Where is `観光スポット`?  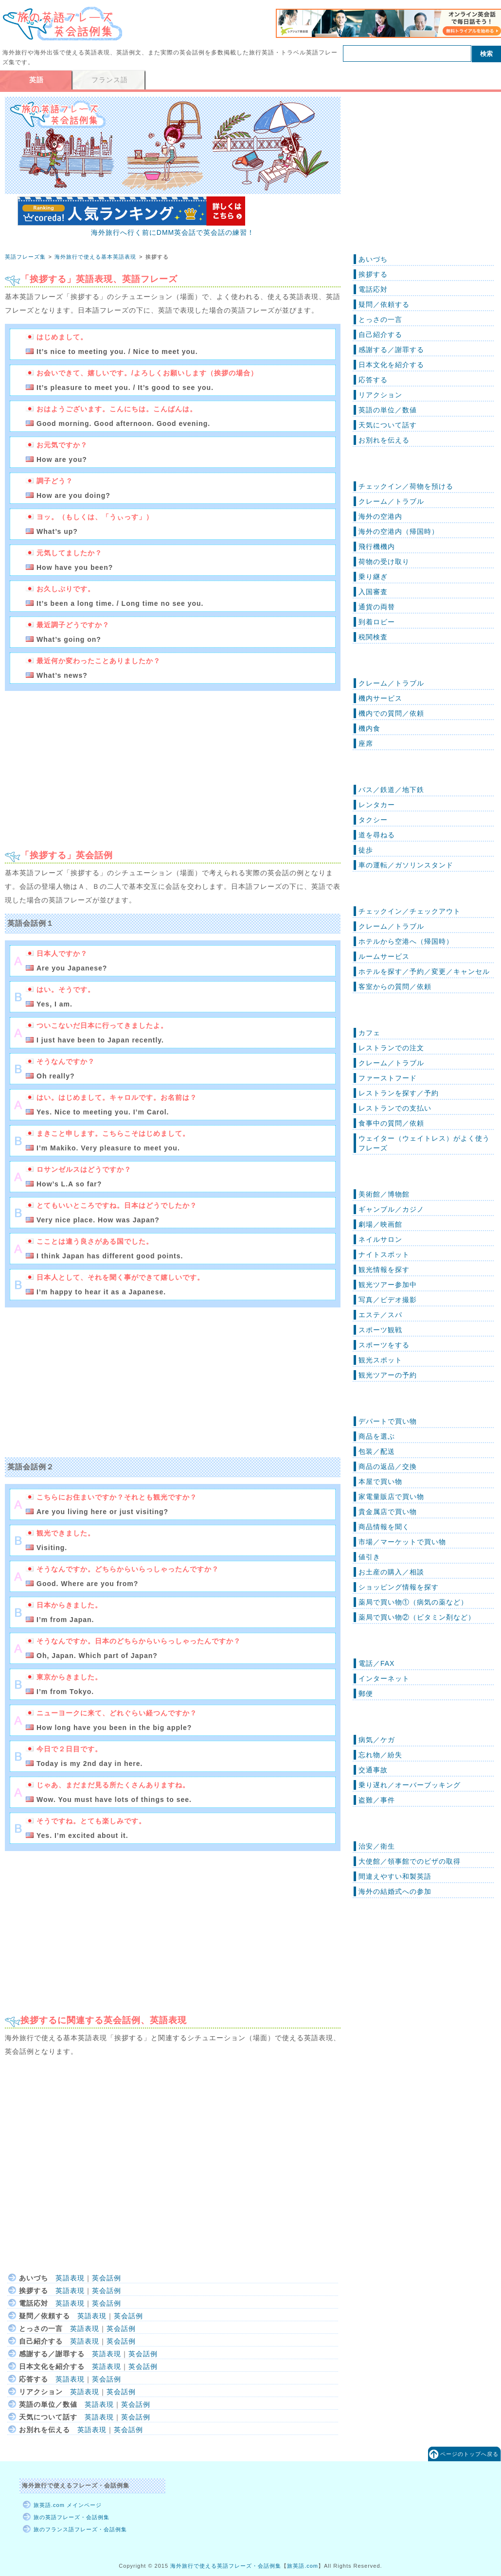
観光スポット is located at coordinates (380, 1360).